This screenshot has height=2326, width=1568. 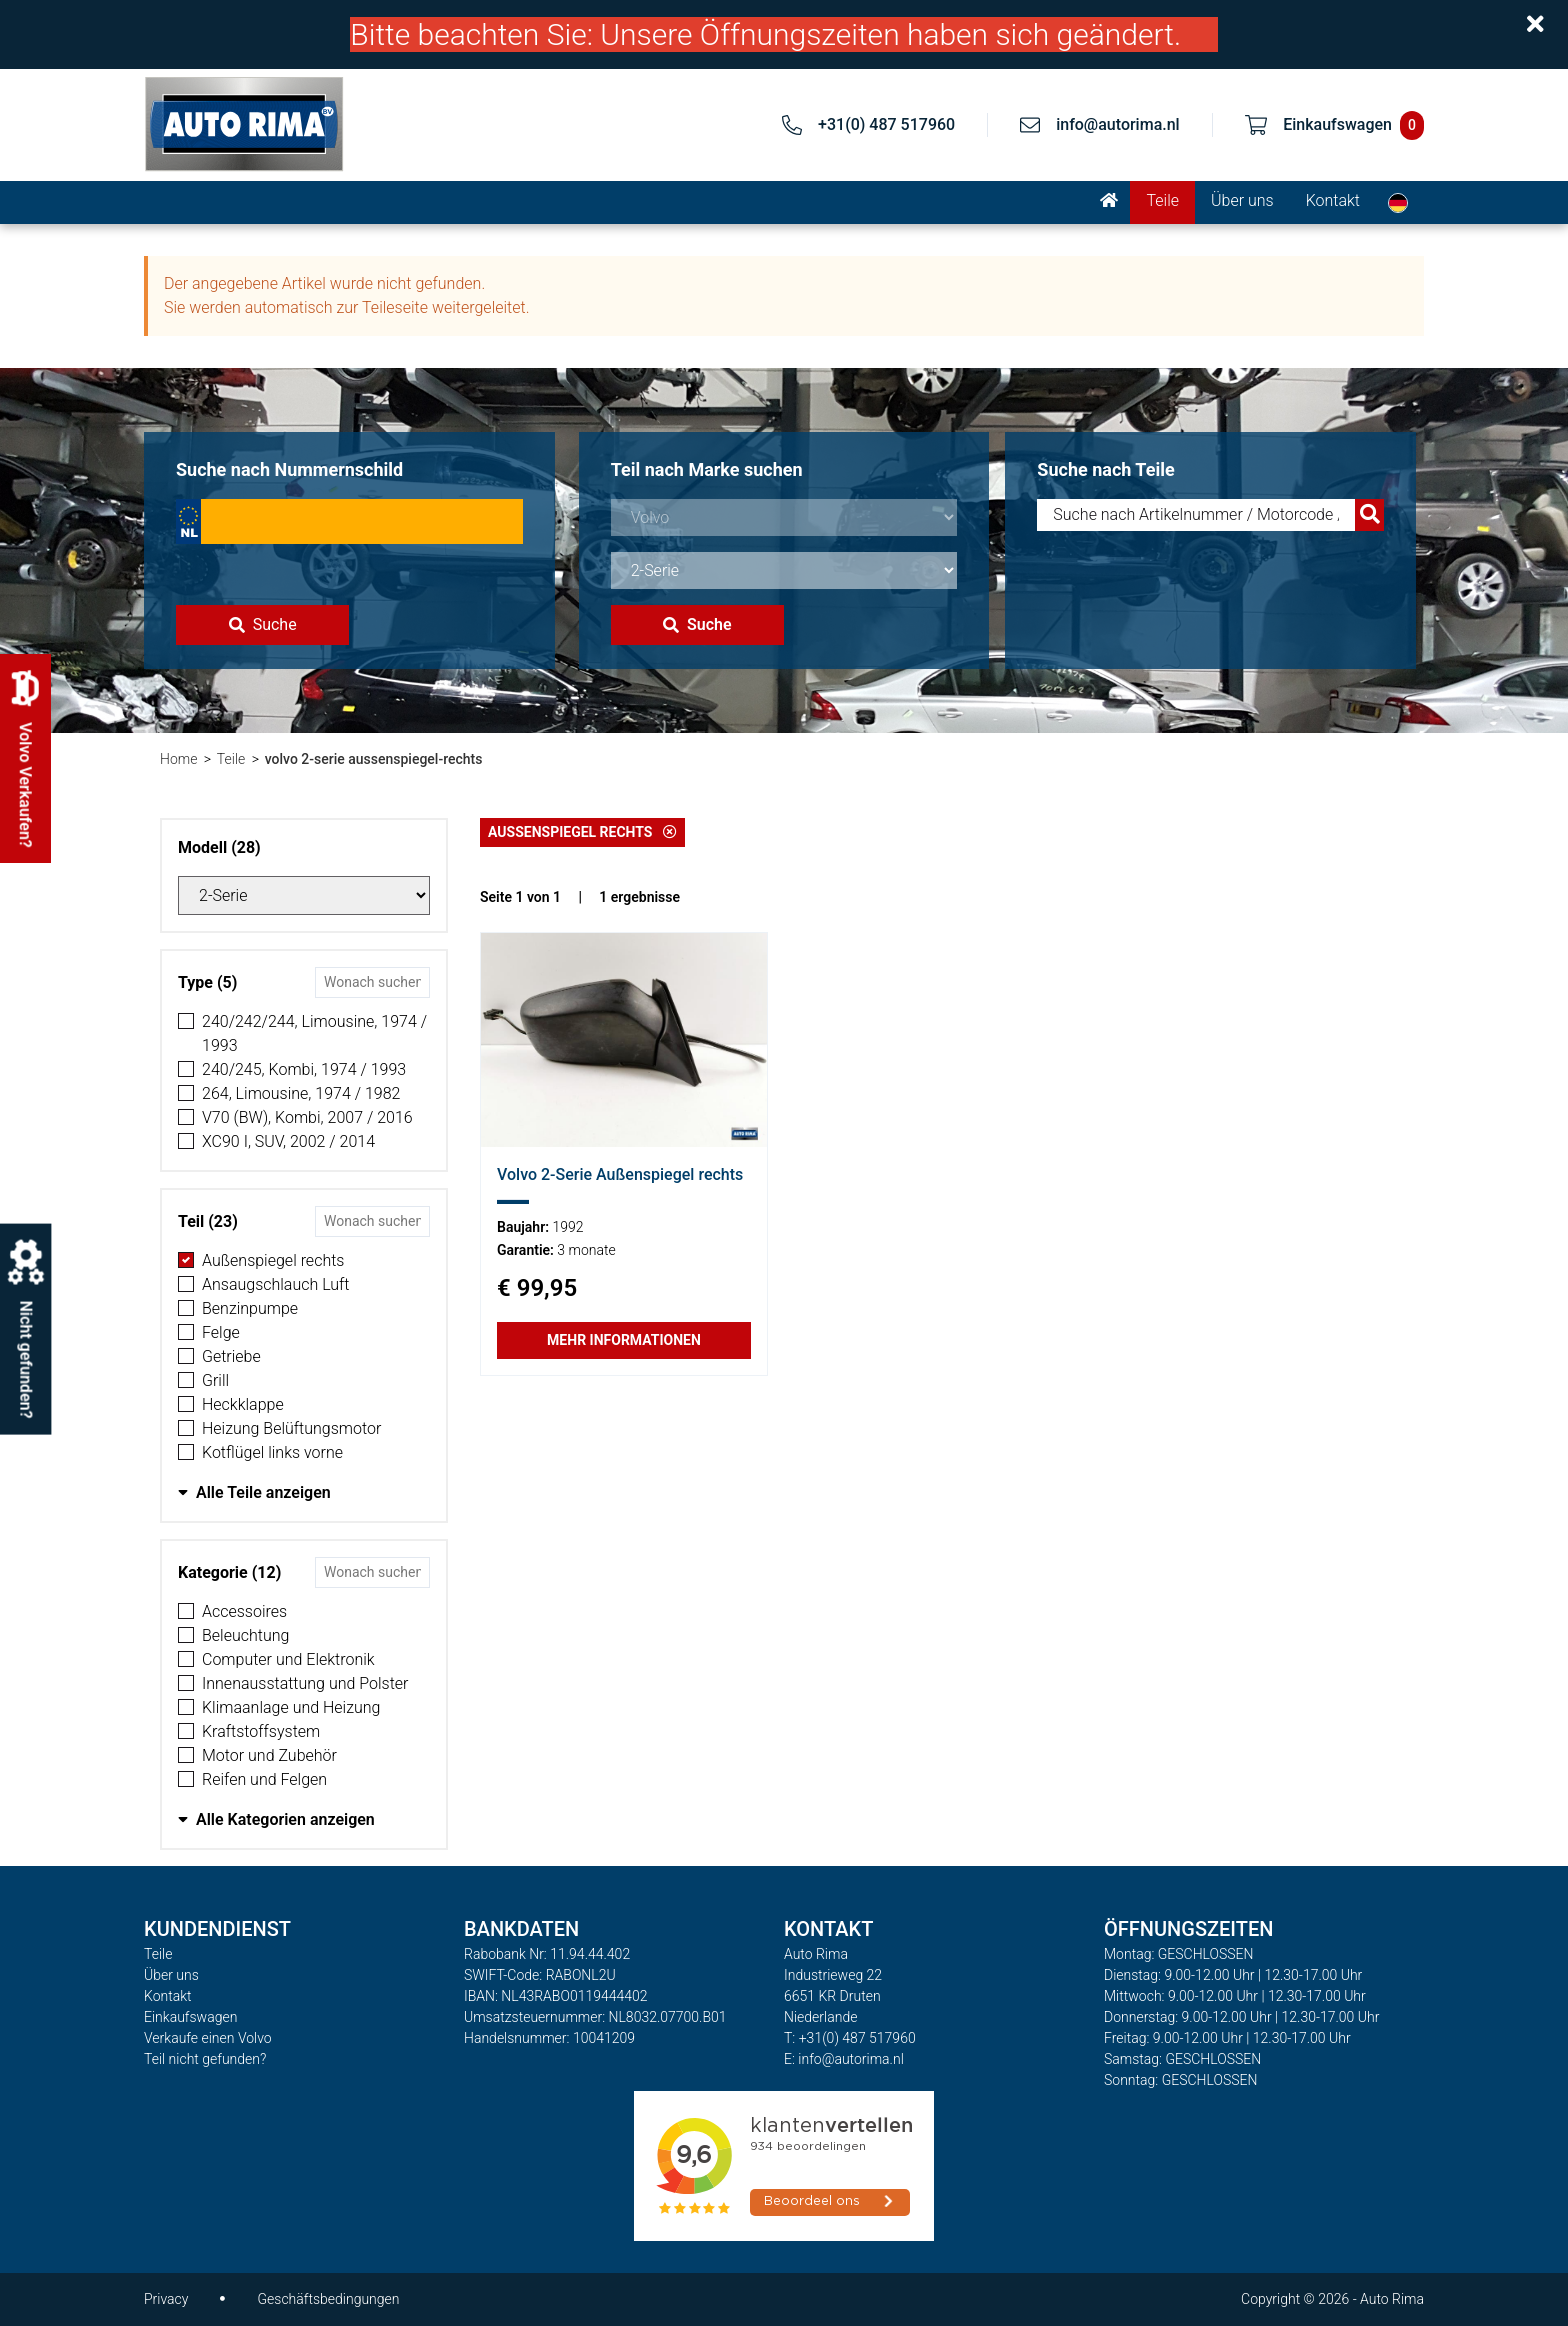 What do you see at coordinates (288, 1659) in the screenshot?
I see `Computer und Elektronik` at bounding box center [288, 1659].